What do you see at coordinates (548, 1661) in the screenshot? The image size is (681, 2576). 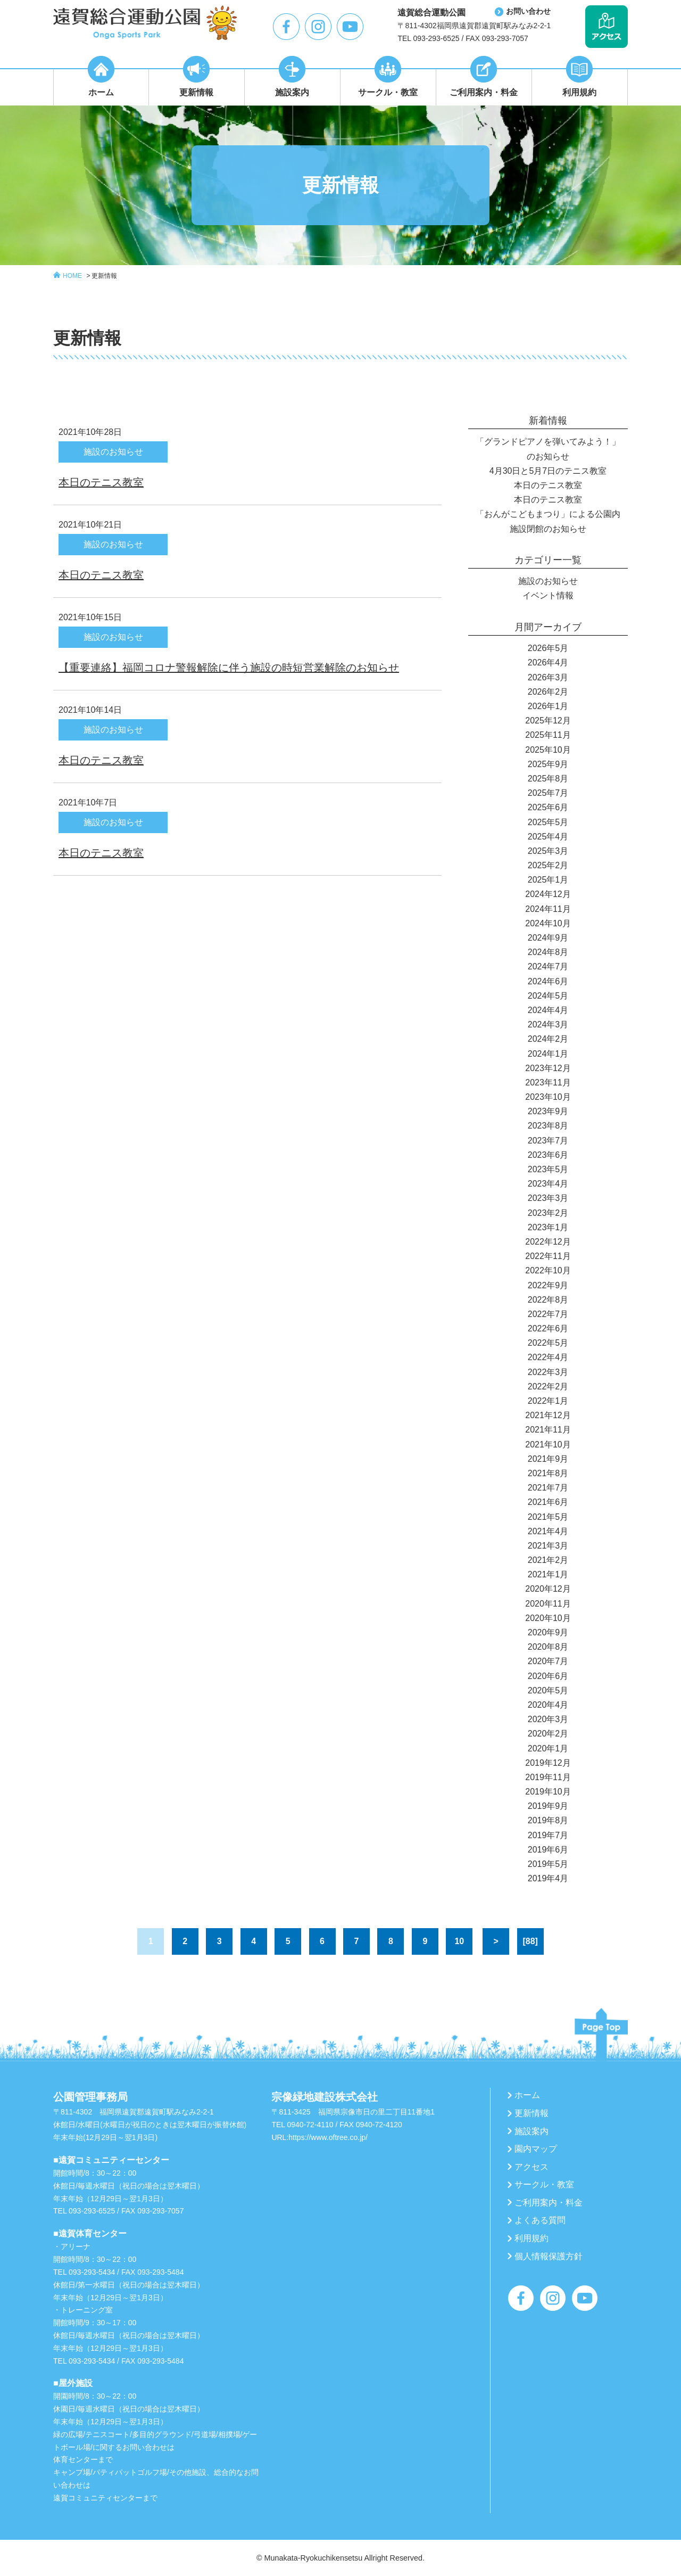 I see `2020年7月` at bounding box center [548, 1661].